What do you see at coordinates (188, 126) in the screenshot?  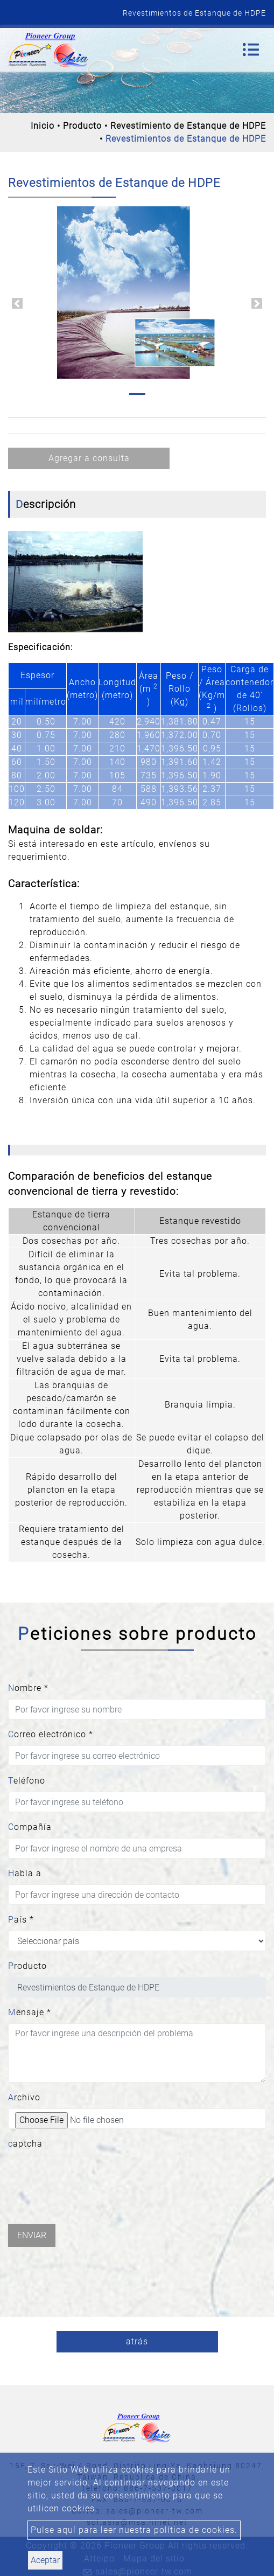 I see `Revestimiento de Estanque de HDPE` at bounding box center [188, 126].